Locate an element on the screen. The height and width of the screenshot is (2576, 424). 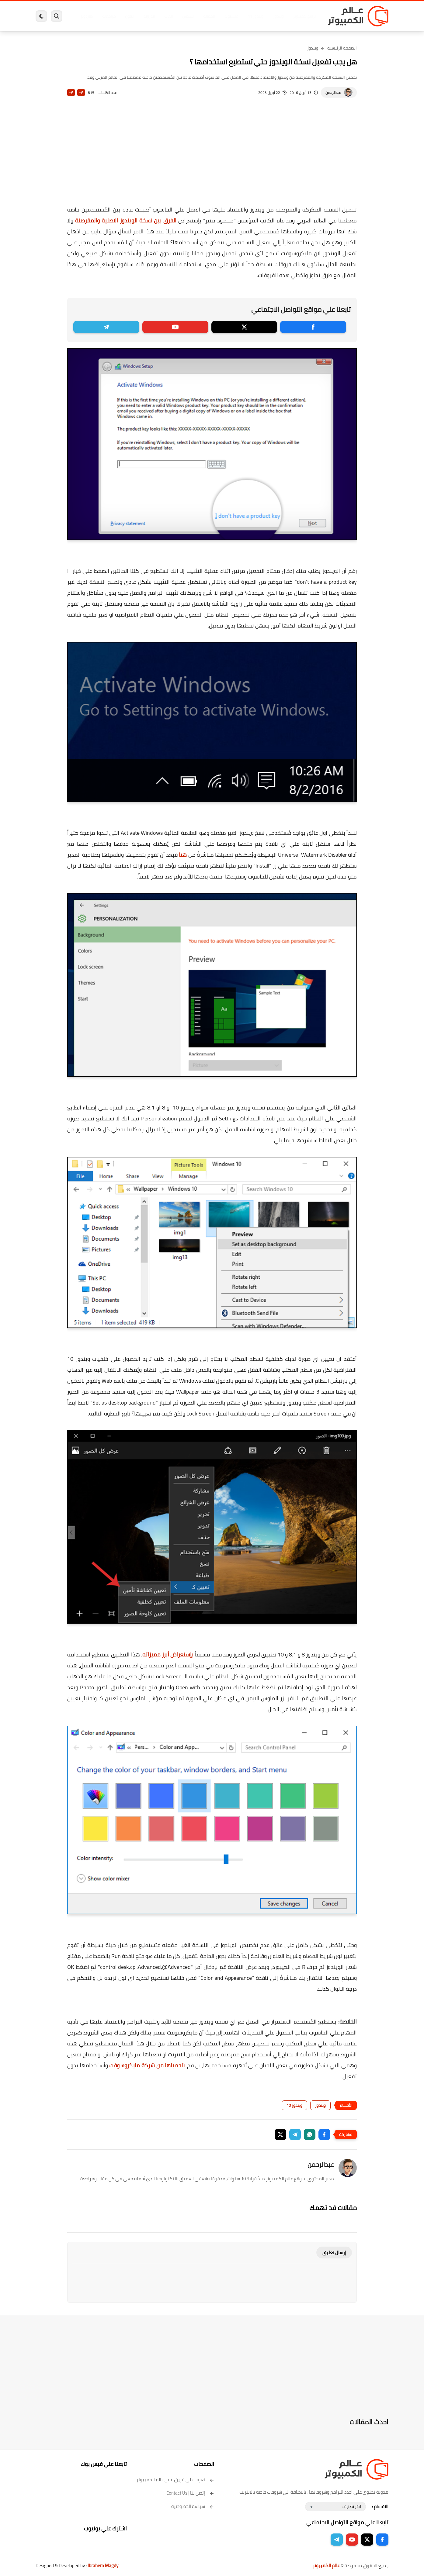
الحماية is located at coordinates (206, 16).